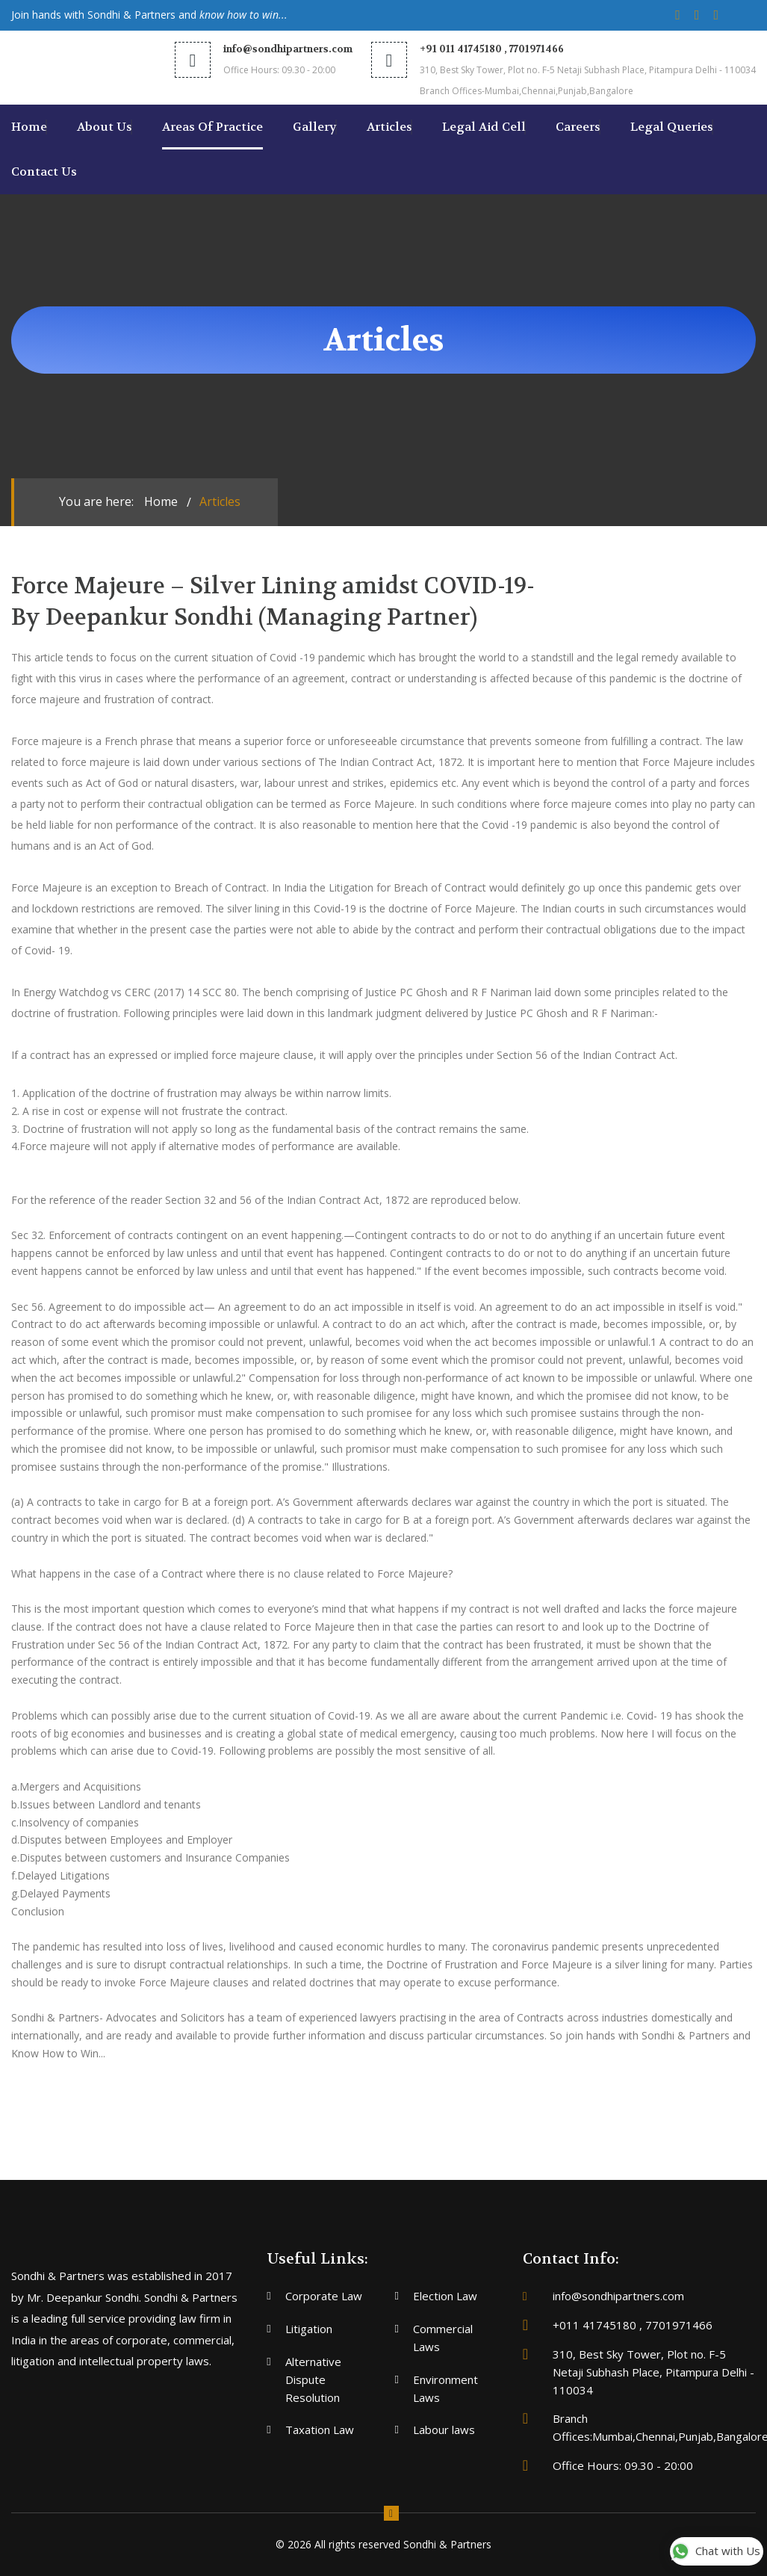 Image resolution: width=767 pixels, height=2576 pixels. Describe the element at coordinates (578, 127) in the screenshot. I see `Careers` at that location.